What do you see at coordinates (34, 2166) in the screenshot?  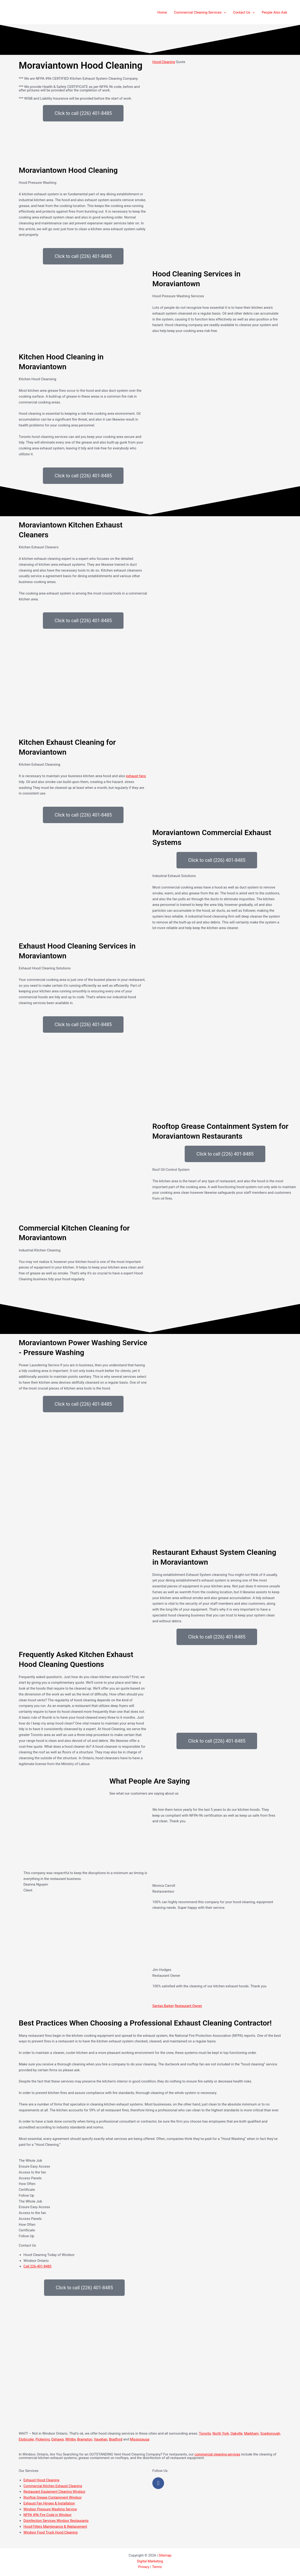 I see `Ensure Easy Access [tab]` at bounding box center [34, 2166].